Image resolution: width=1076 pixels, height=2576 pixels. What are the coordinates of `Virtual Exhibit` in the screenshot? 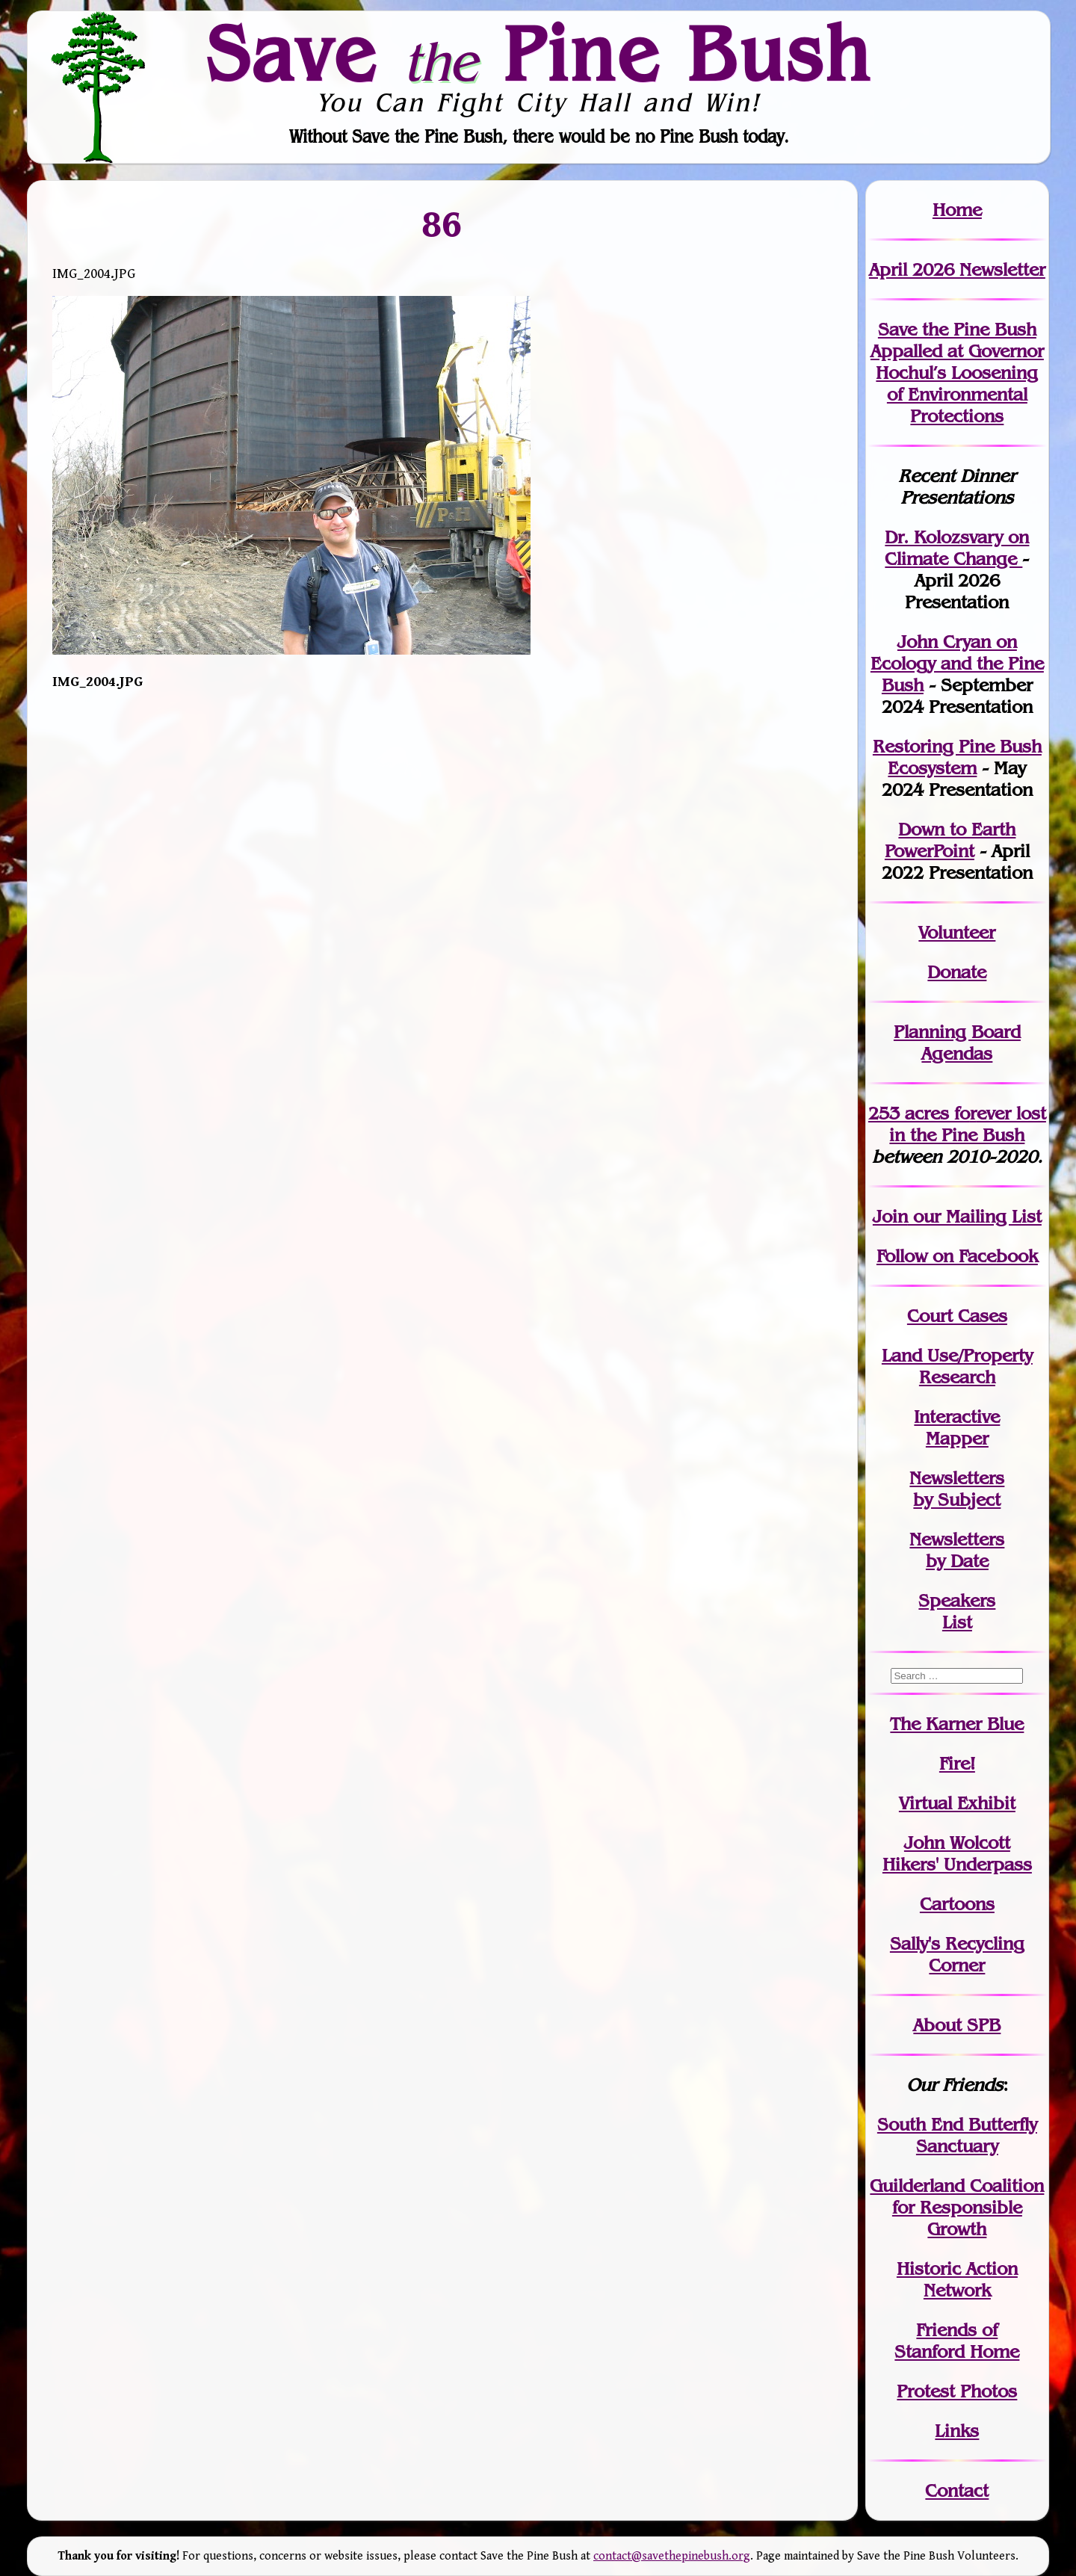 It's located at (957, 1803).